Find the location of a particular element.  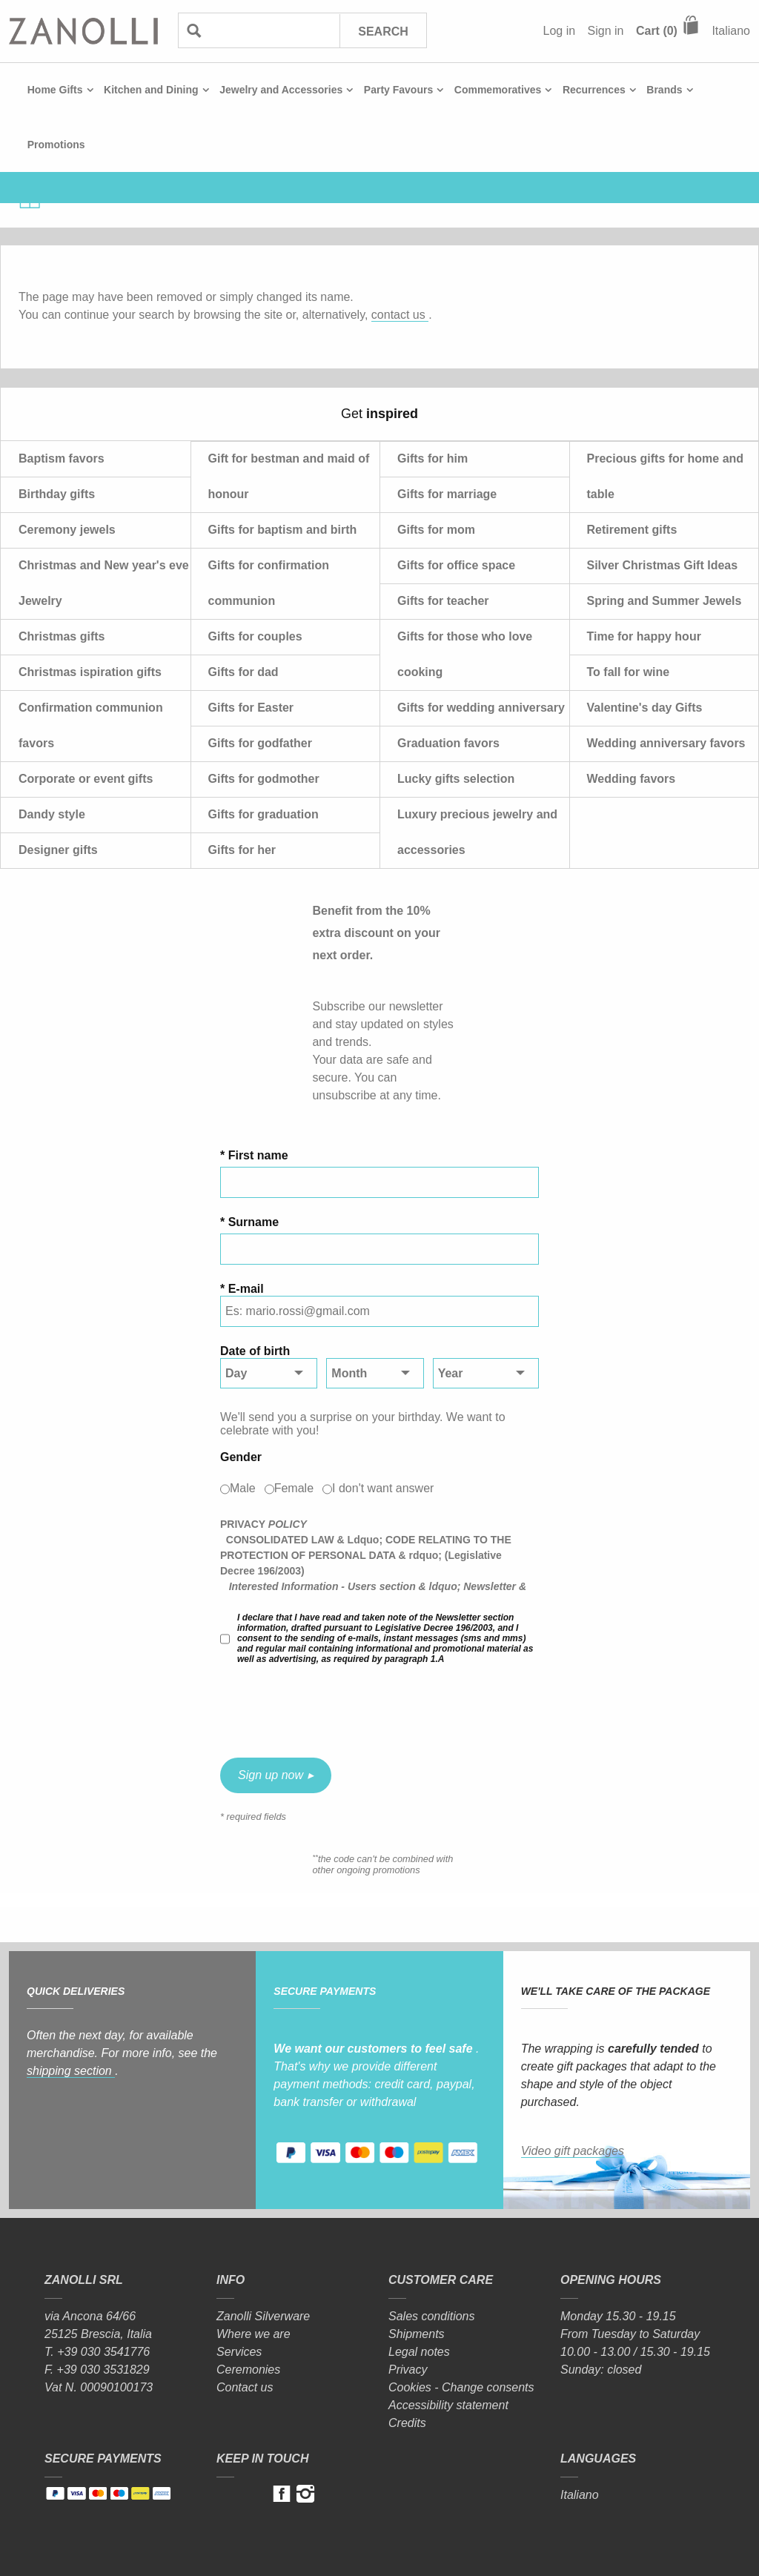

Birthday gifts is located at coordinates (57, 494).